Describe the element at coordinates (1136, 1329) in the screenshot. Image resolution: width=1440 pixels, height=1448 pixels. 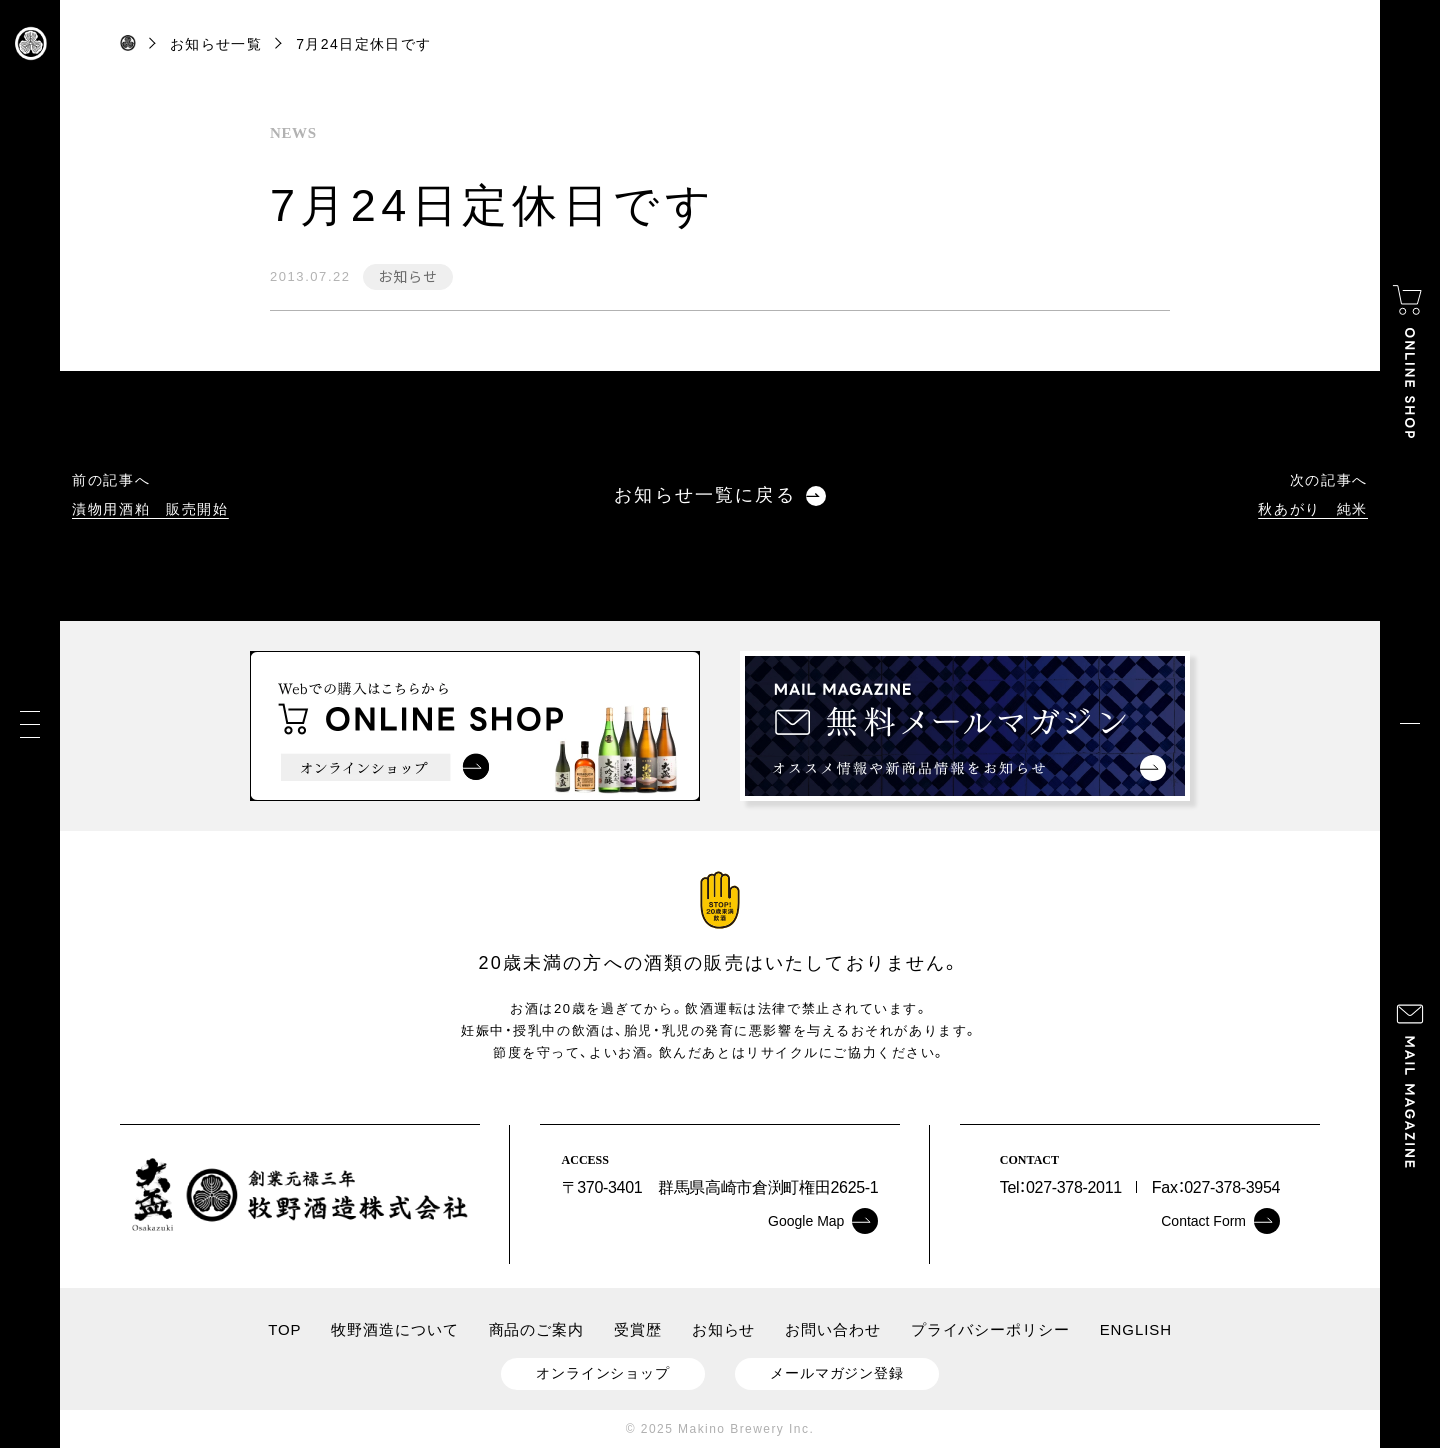
I see `ENGLISH` at that location.